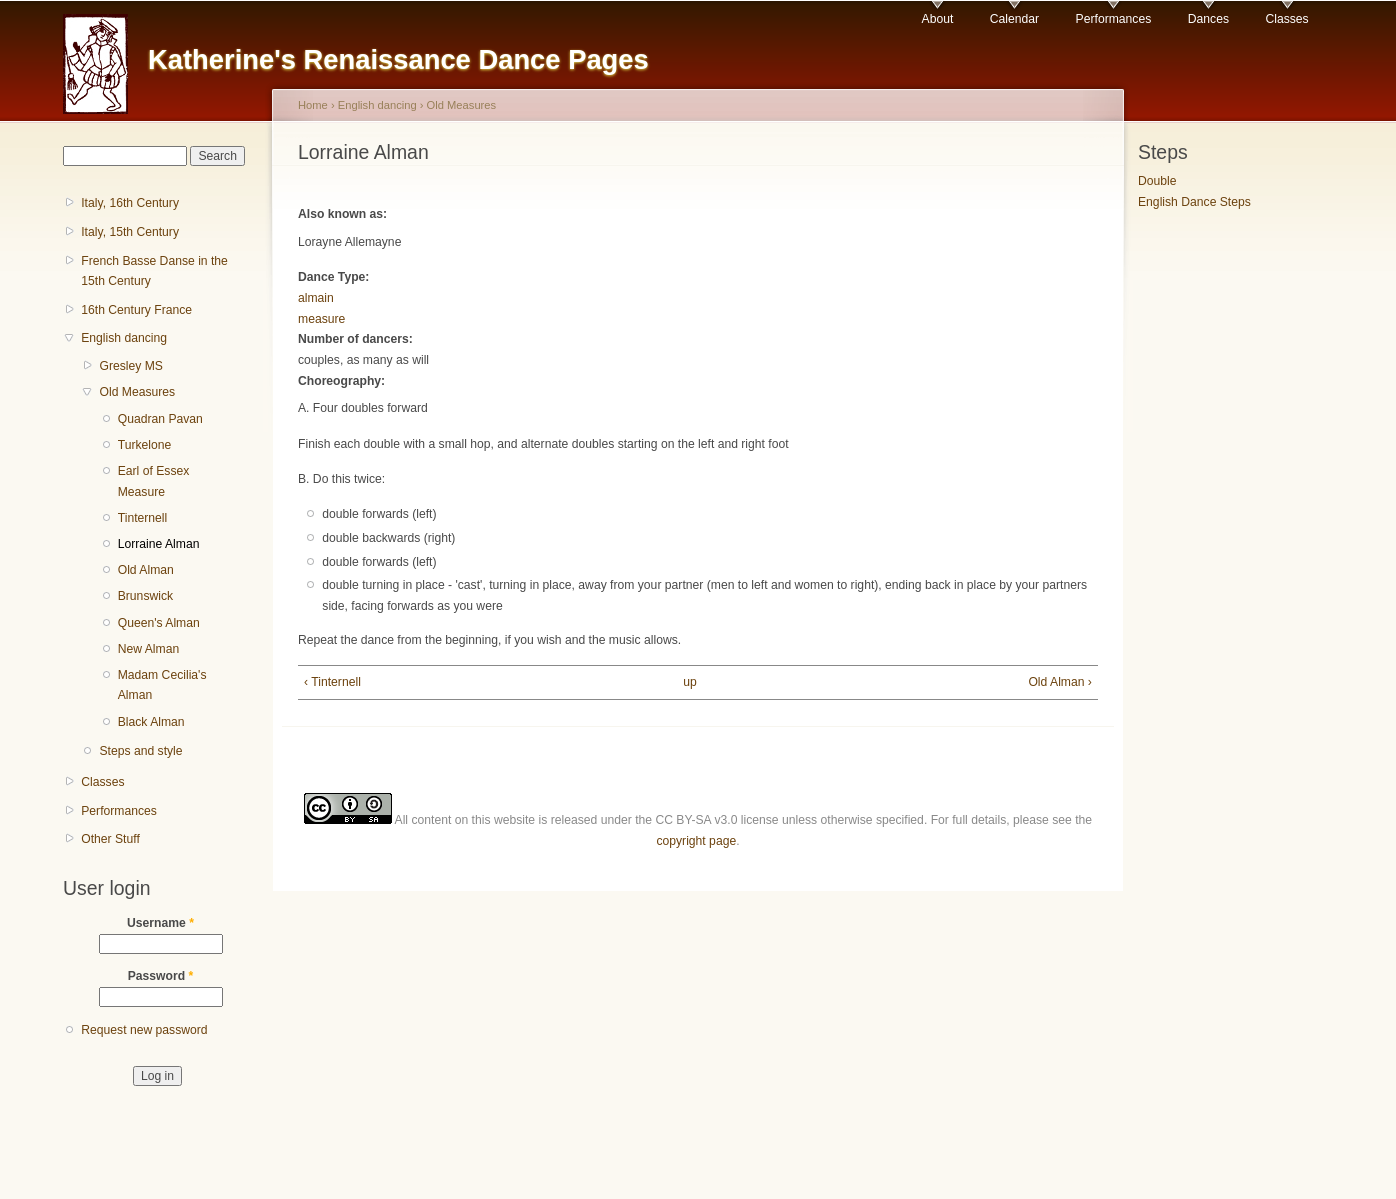 The width and height of the screenshot is (1396, 1199). What do you see at coordinates (145, 596) in the screenshot?
I see `Brunswick` at bounding box center [145, 596].